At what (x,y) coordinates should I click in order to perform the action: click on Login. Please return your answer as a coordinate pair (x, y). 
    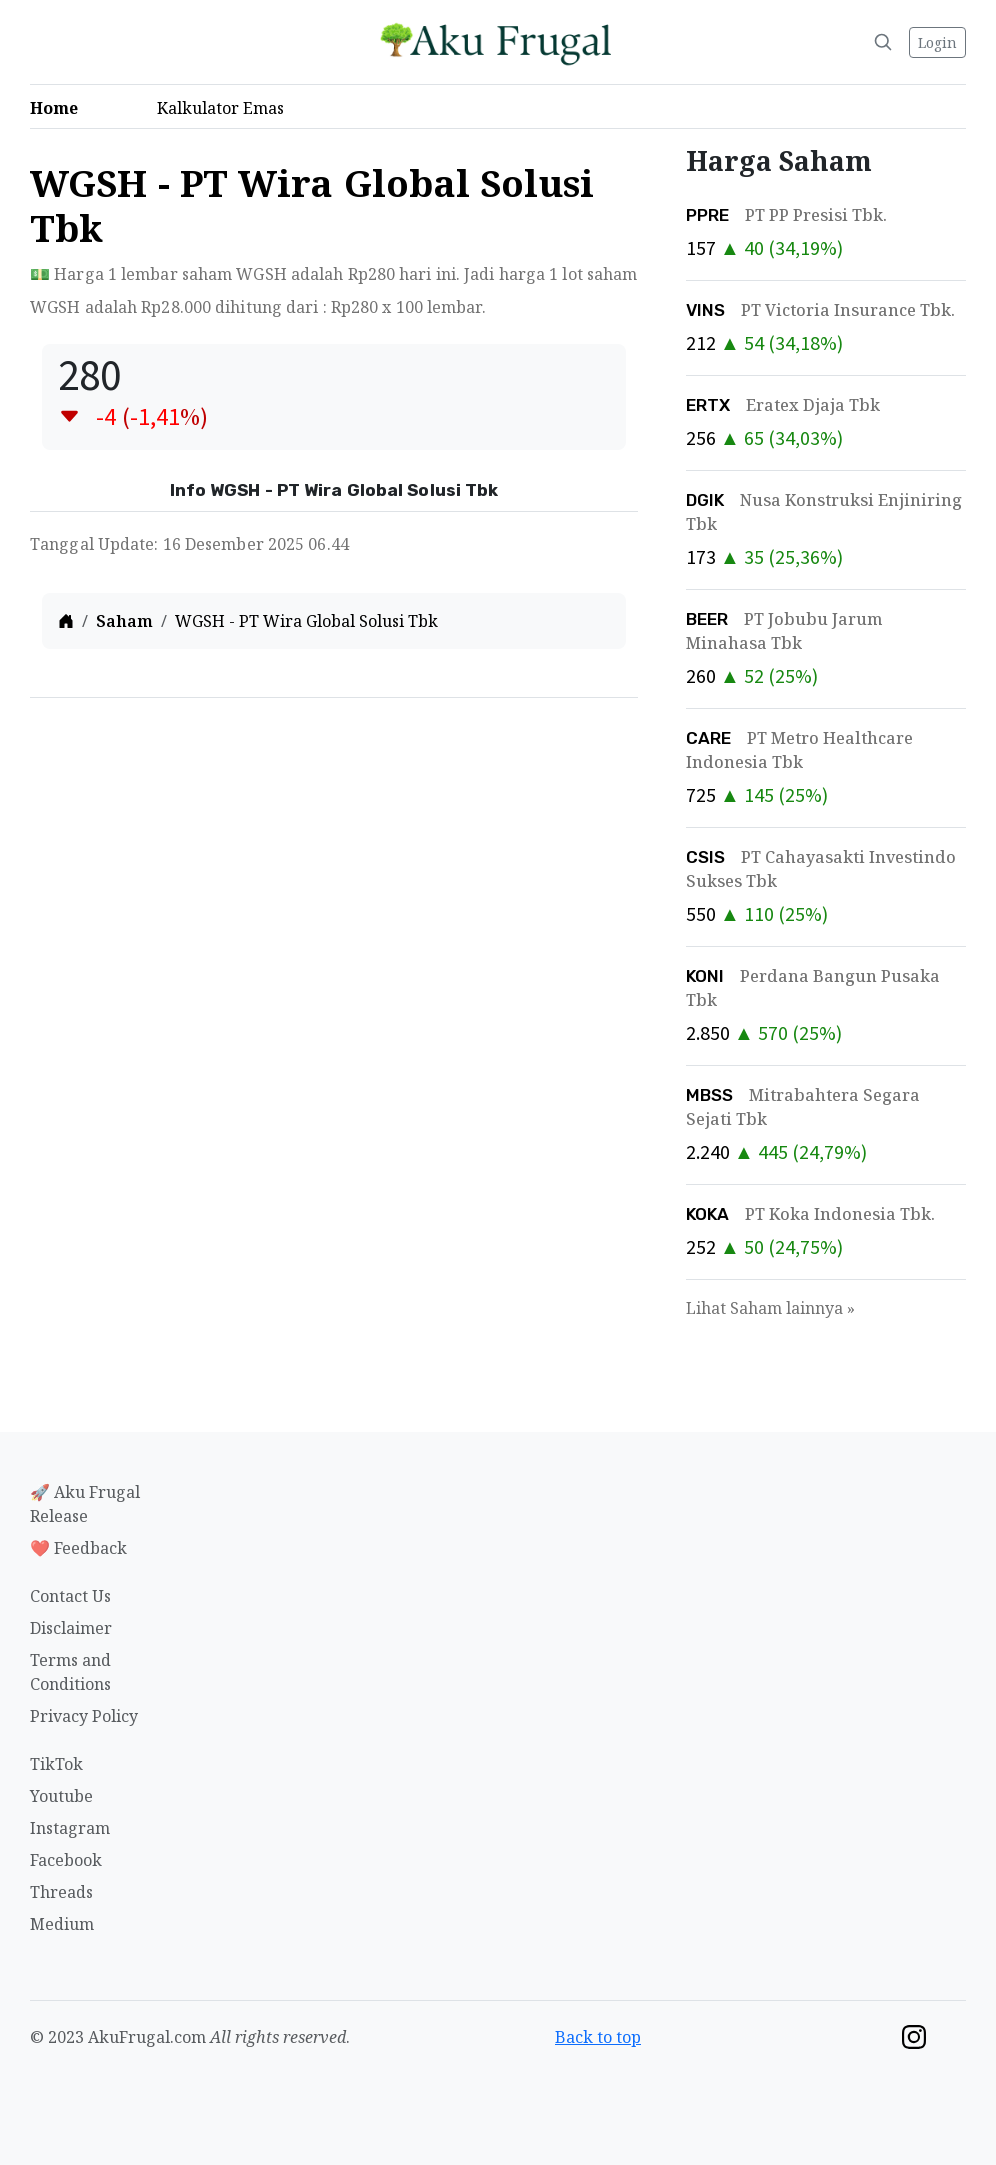
    Looking at the image, I should click on (937, 42).